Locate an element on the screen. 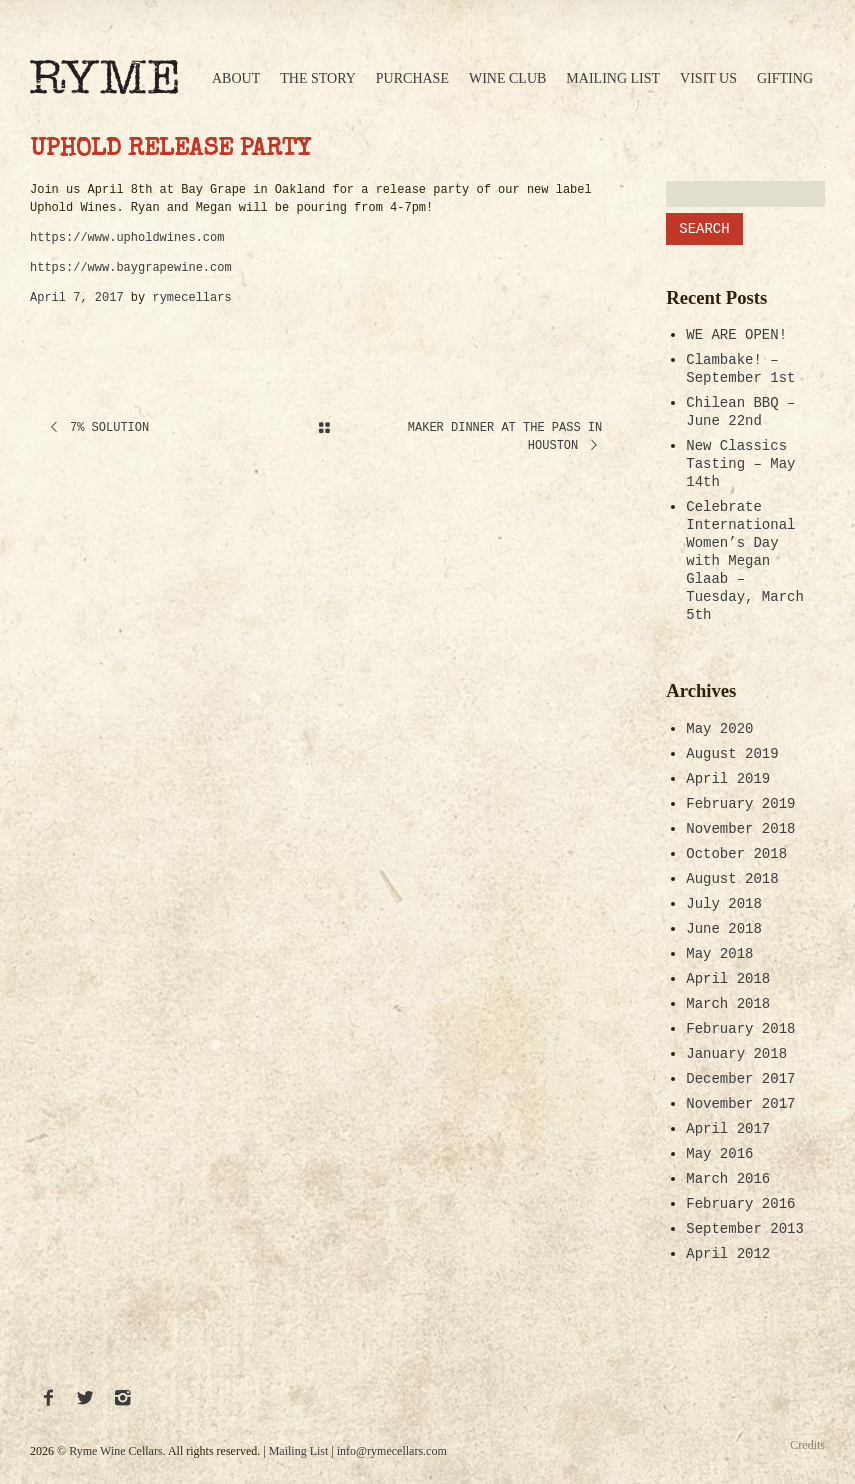  Ryme Wine Cellars is located at coordinates (115, 1451).